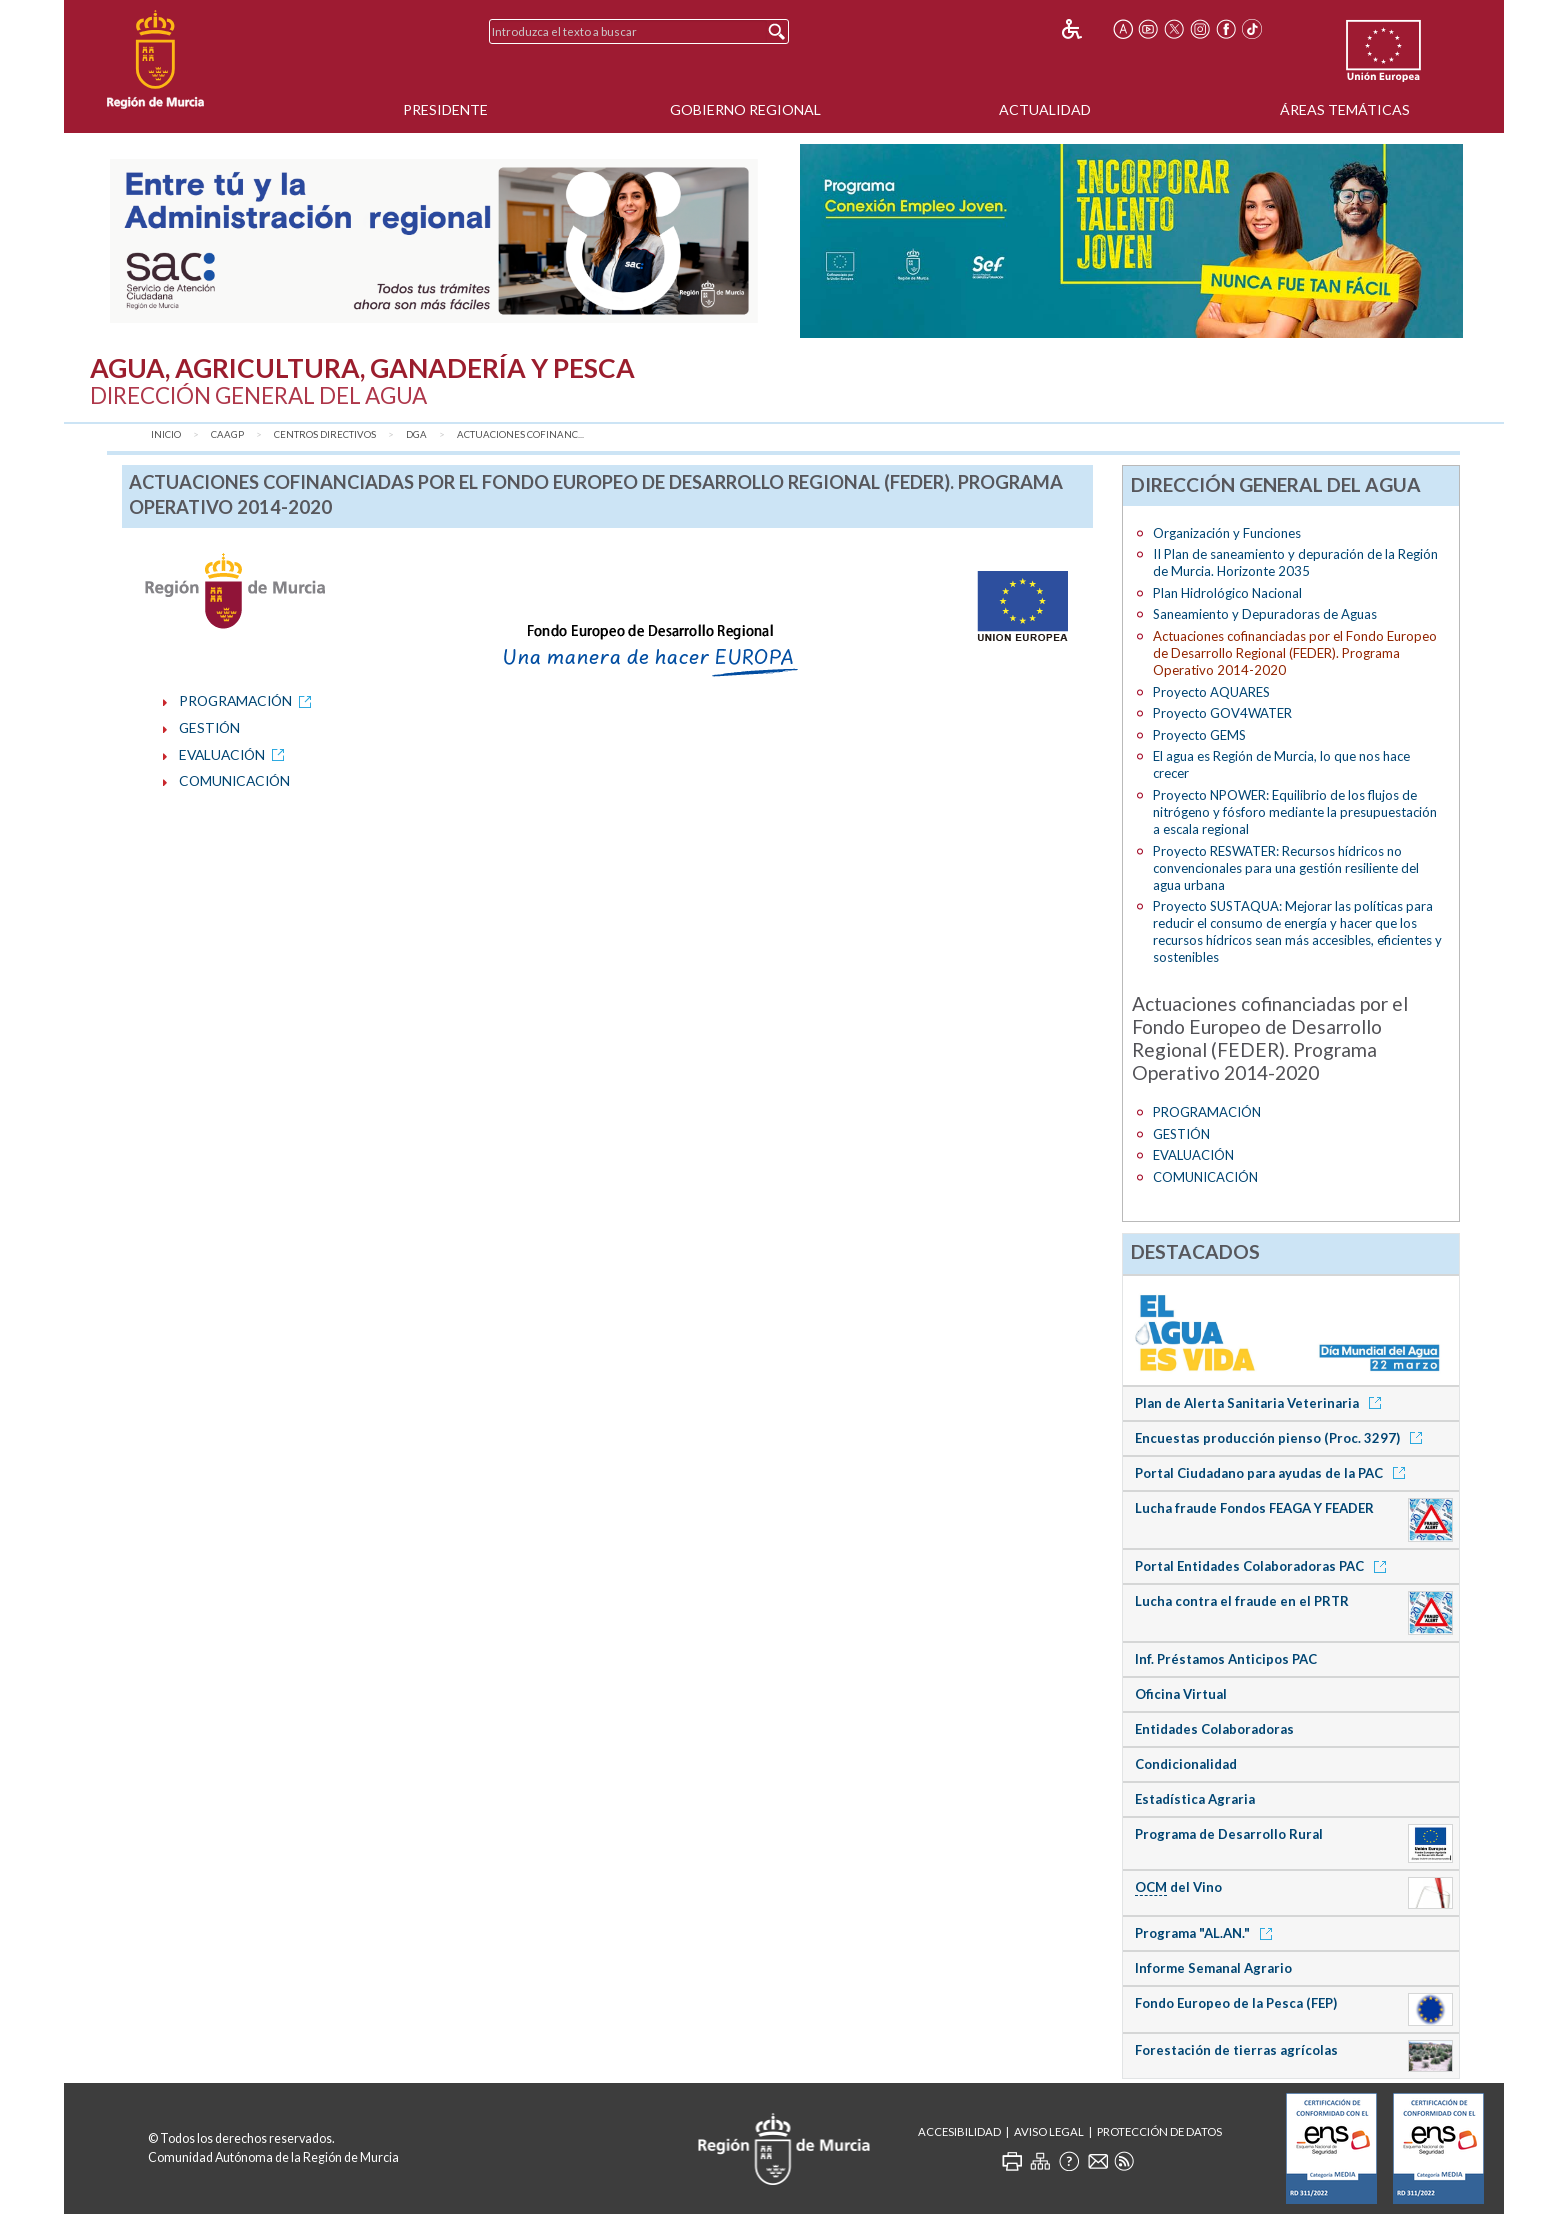  Describe the element at coordinates (1264, 1566) in the screenshot. I see `Portal Entidades Colaboradoras PAC` at that location.